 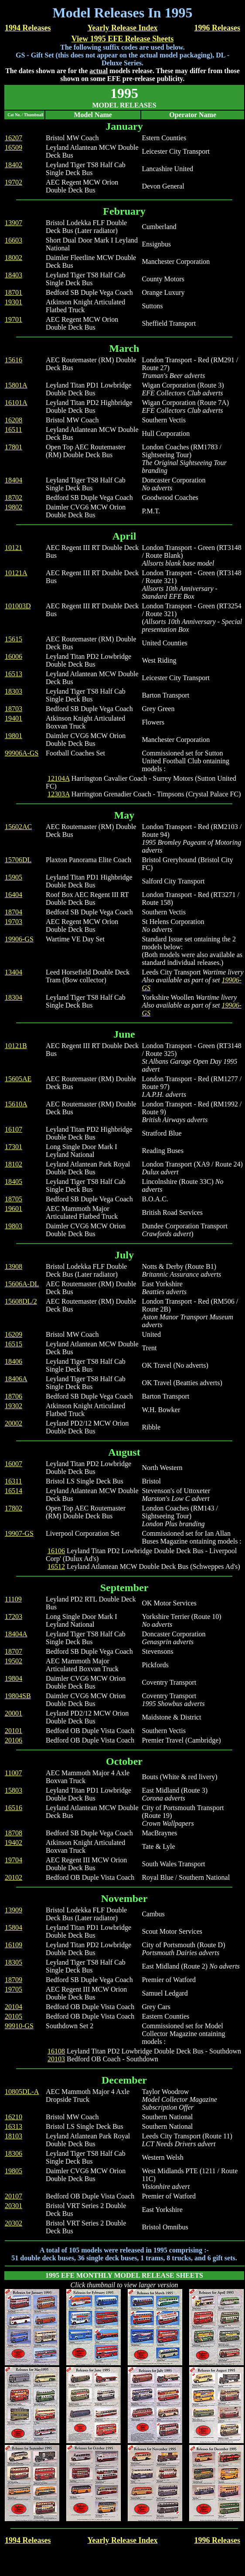 What do you see at coordinates (13, 292) in the screenshot?
I see `18701` at bounding box center [13, 292].